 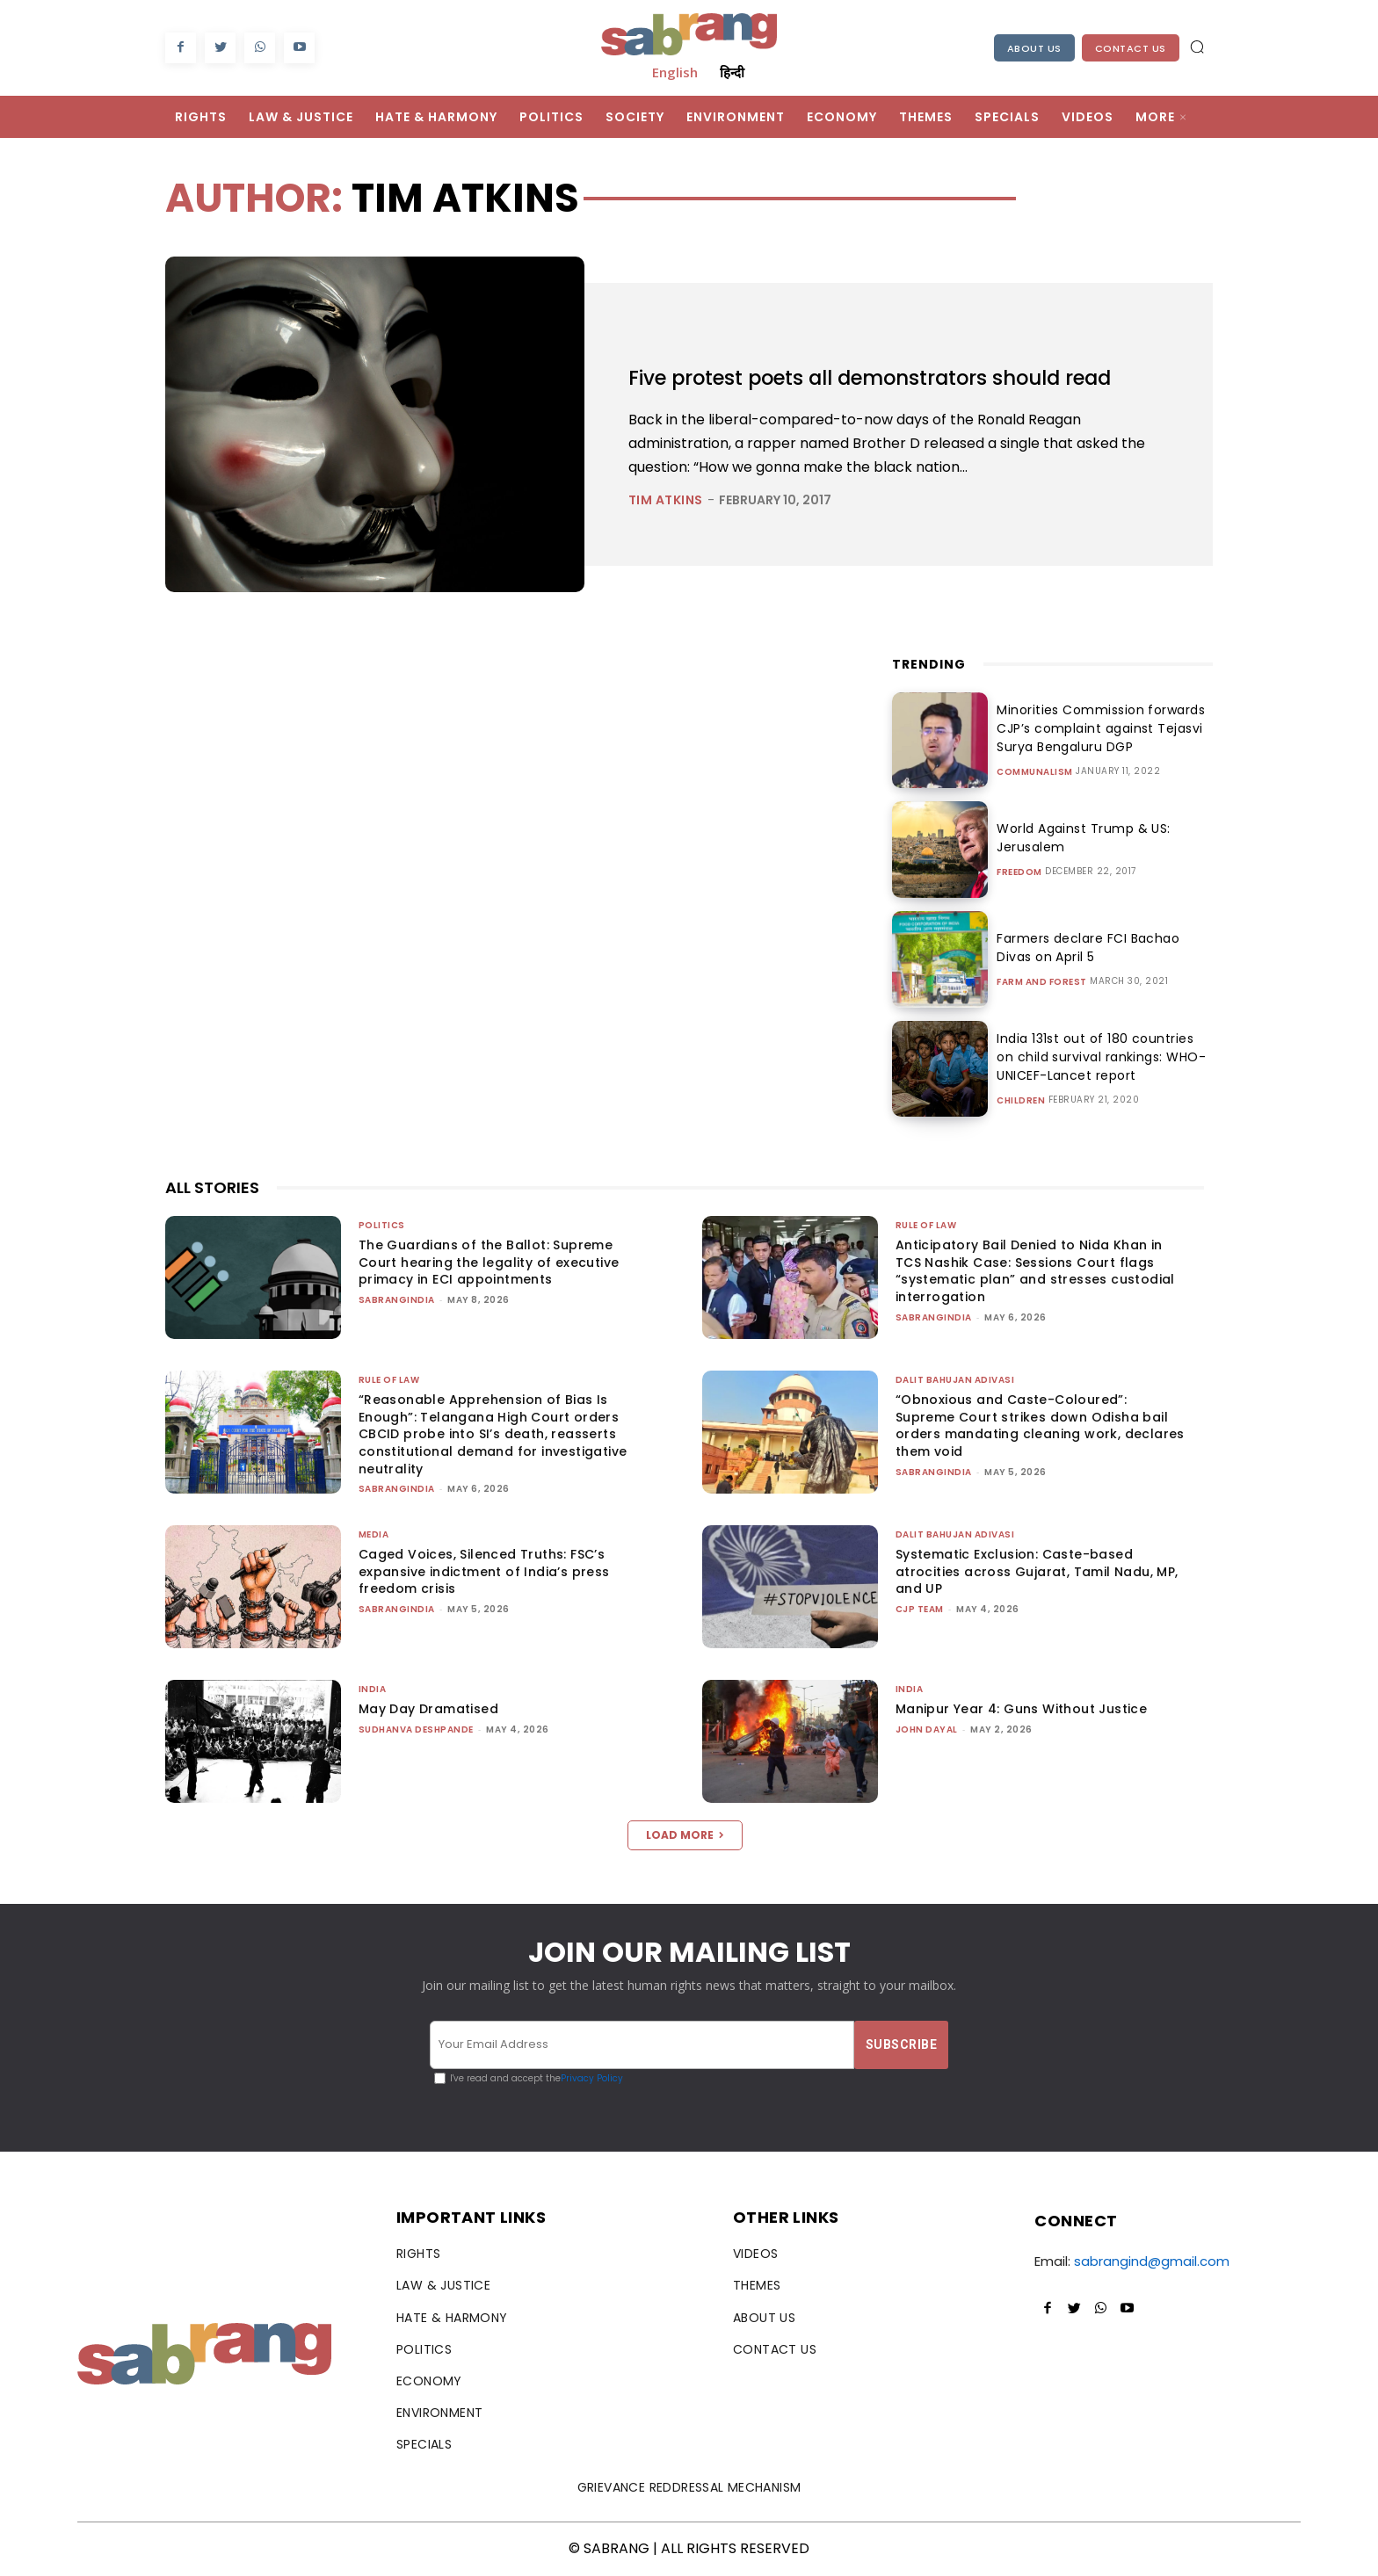 I want to click on About Us, so click(x=1034, y=48).